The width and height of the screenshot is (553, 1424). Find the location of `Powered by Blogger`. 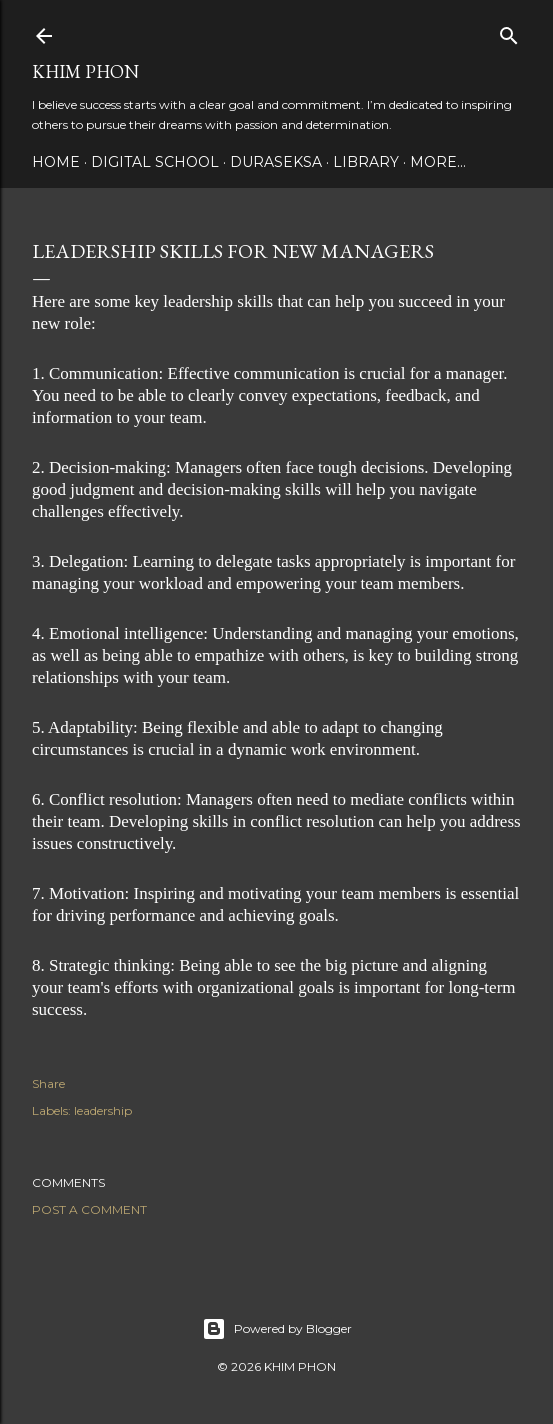

Powered by Blogger is located at coordinates (277, 1329).